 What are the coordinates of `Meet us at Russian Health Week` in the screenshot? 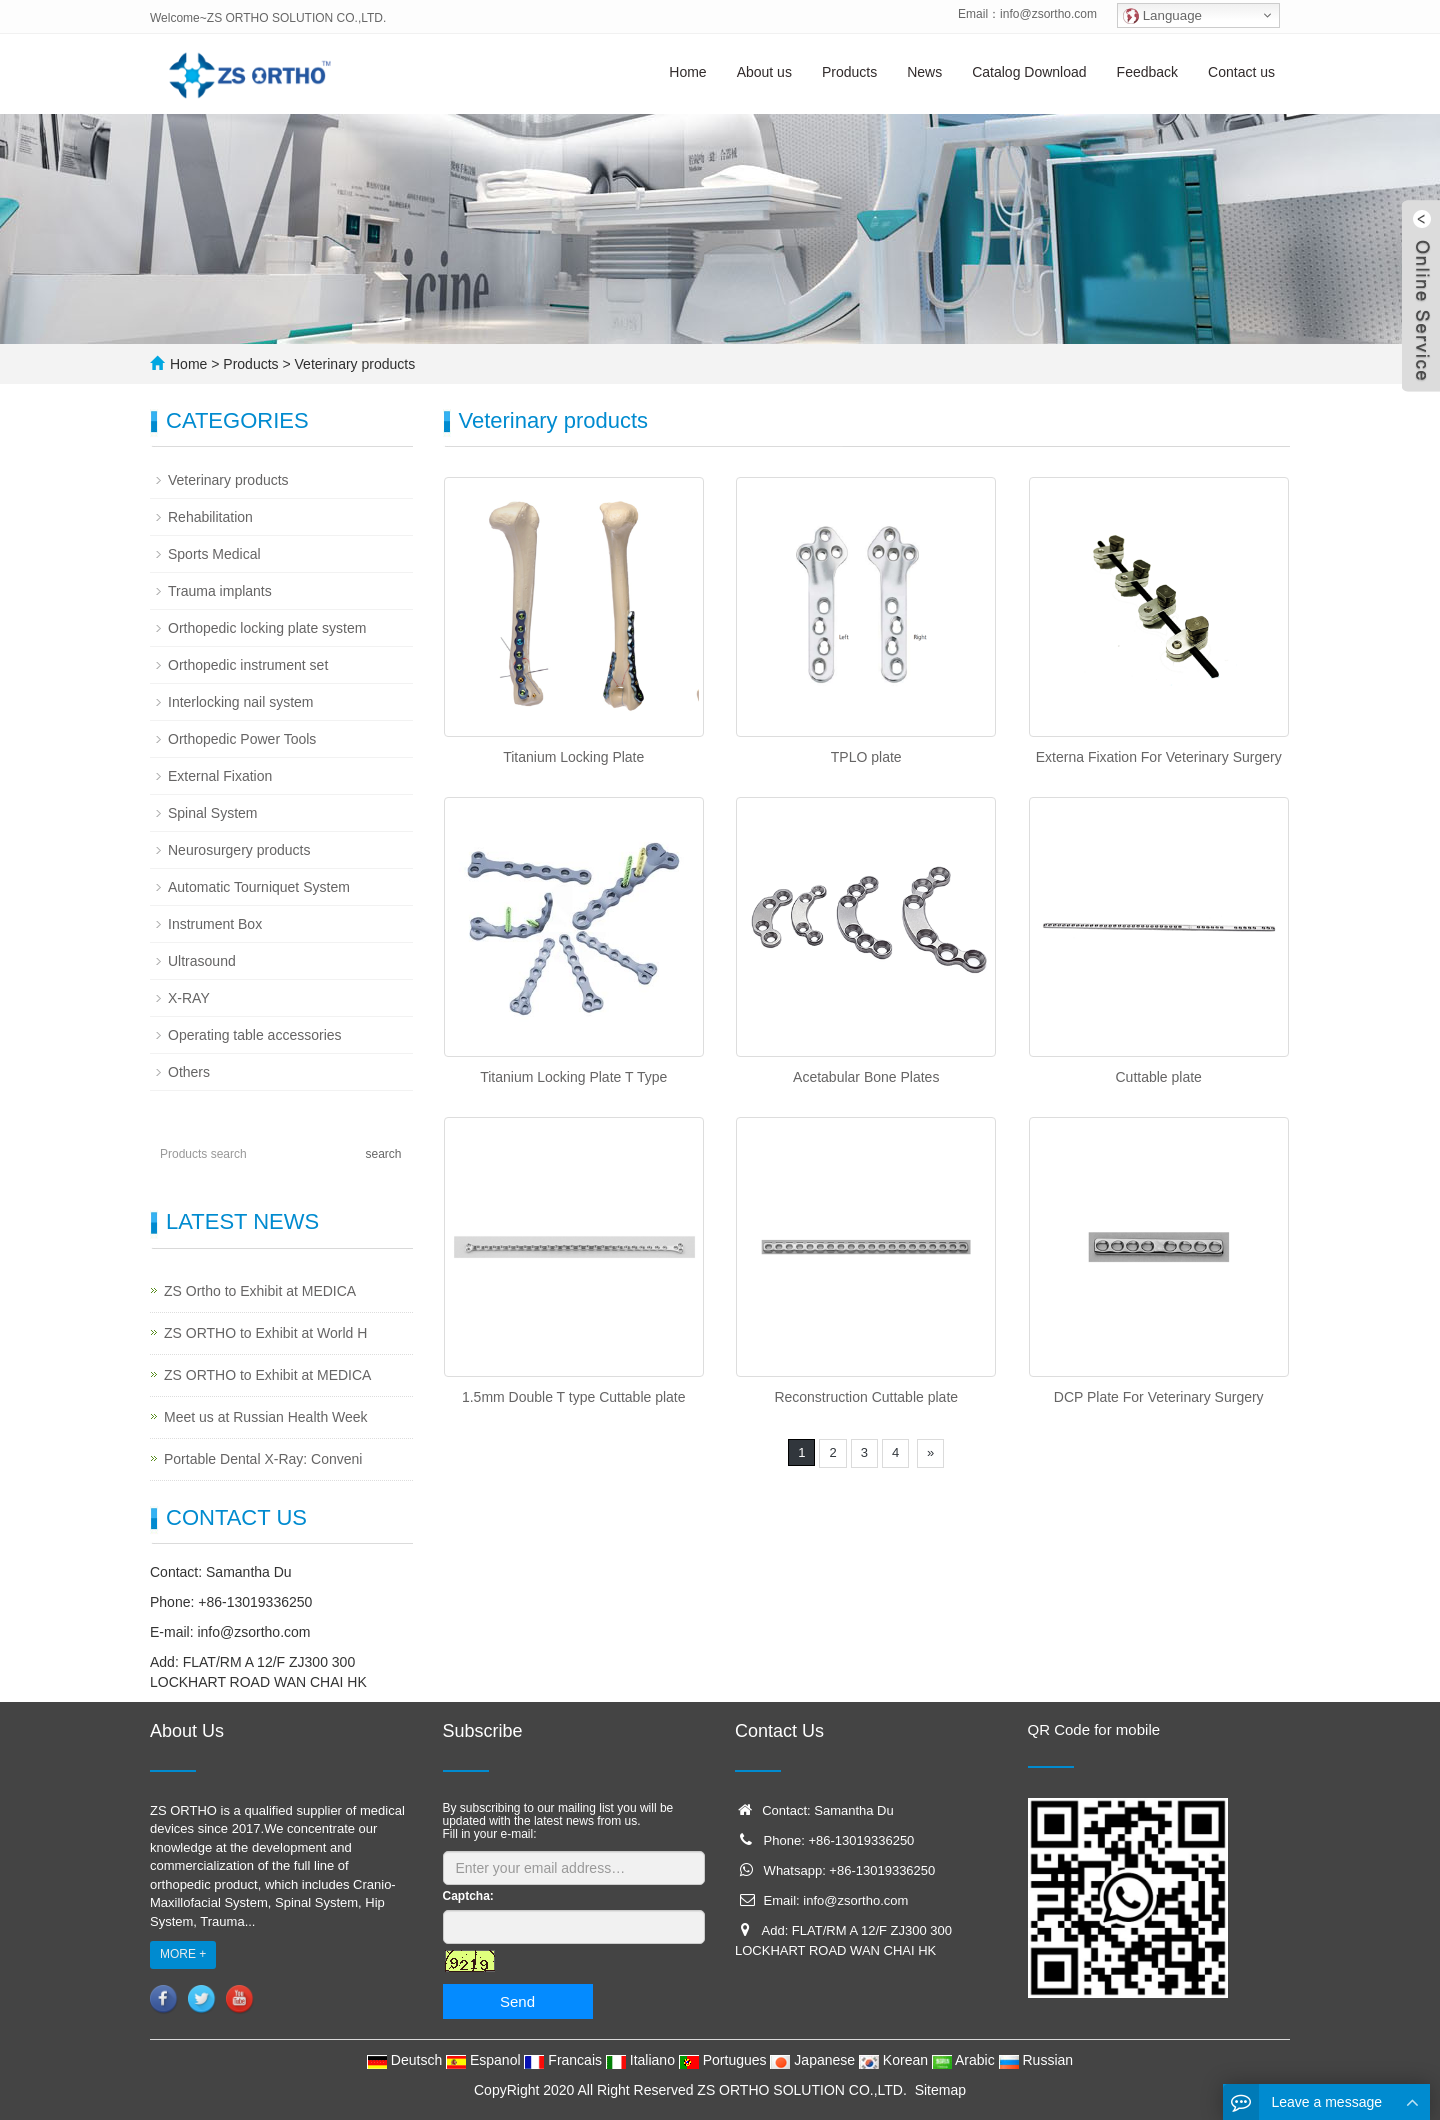 It's located at (266, 1417).